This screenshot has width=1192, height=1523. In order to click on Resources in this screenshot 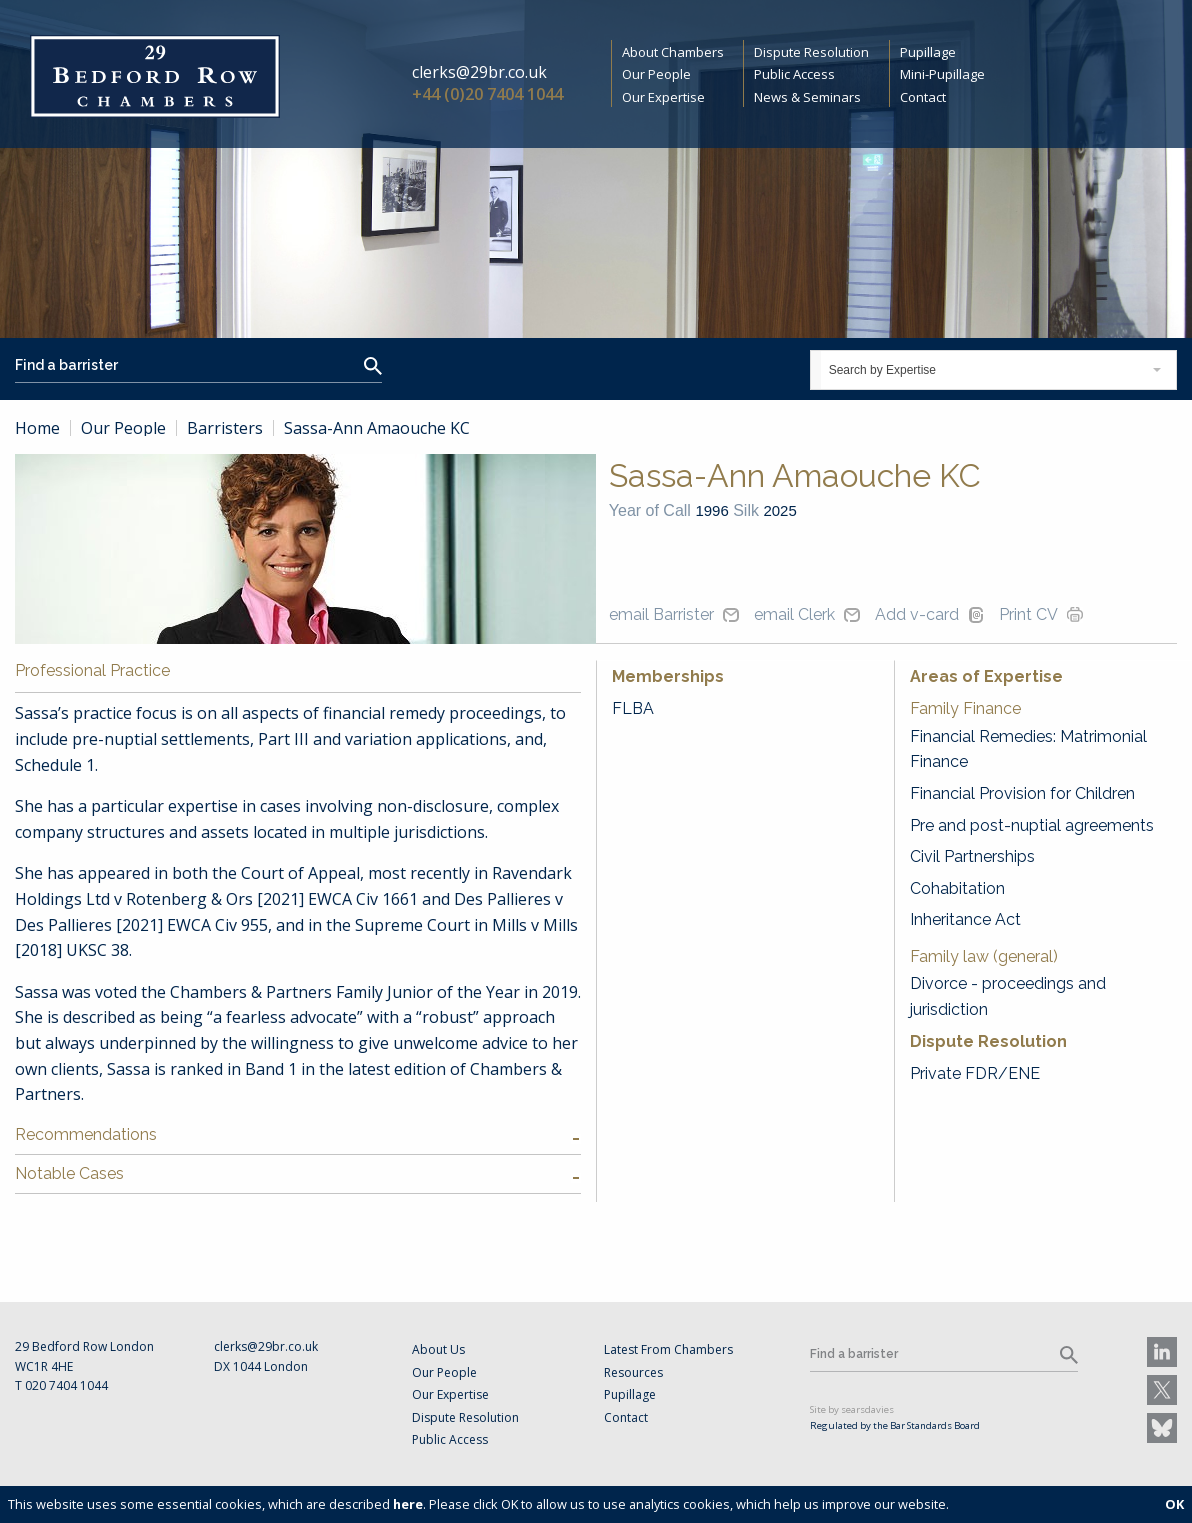, I will do `click(633, 1372)`.